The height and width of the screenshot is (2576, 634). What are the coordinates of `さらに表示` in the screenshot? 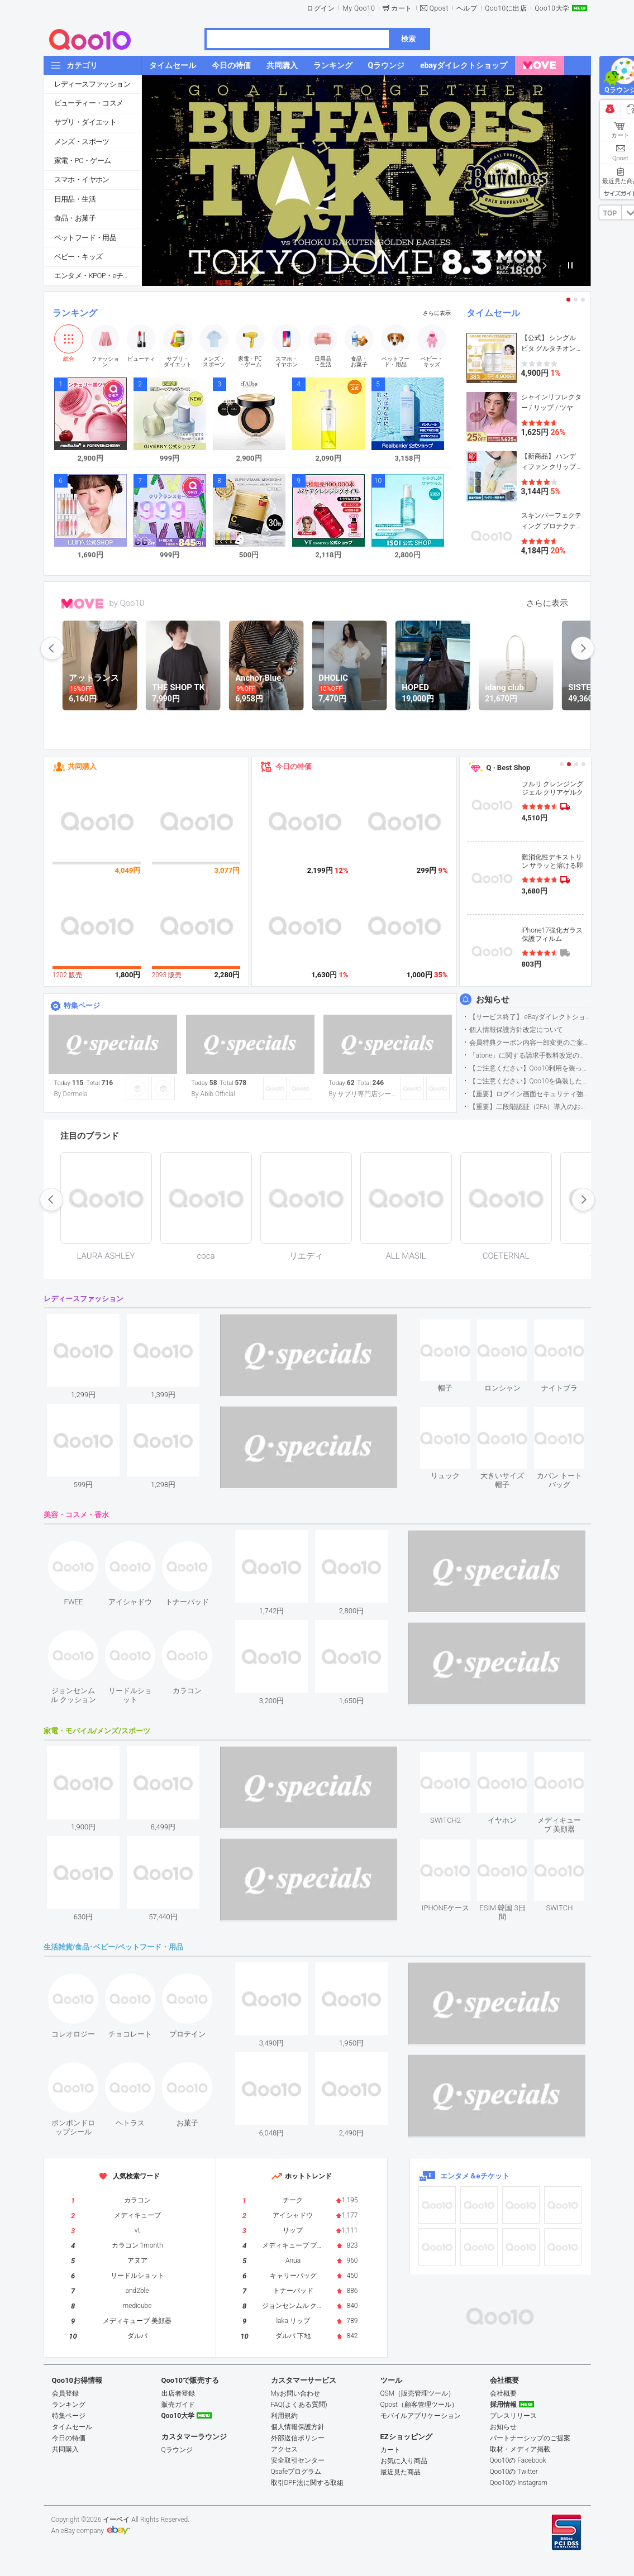 It's located at (437, 313).